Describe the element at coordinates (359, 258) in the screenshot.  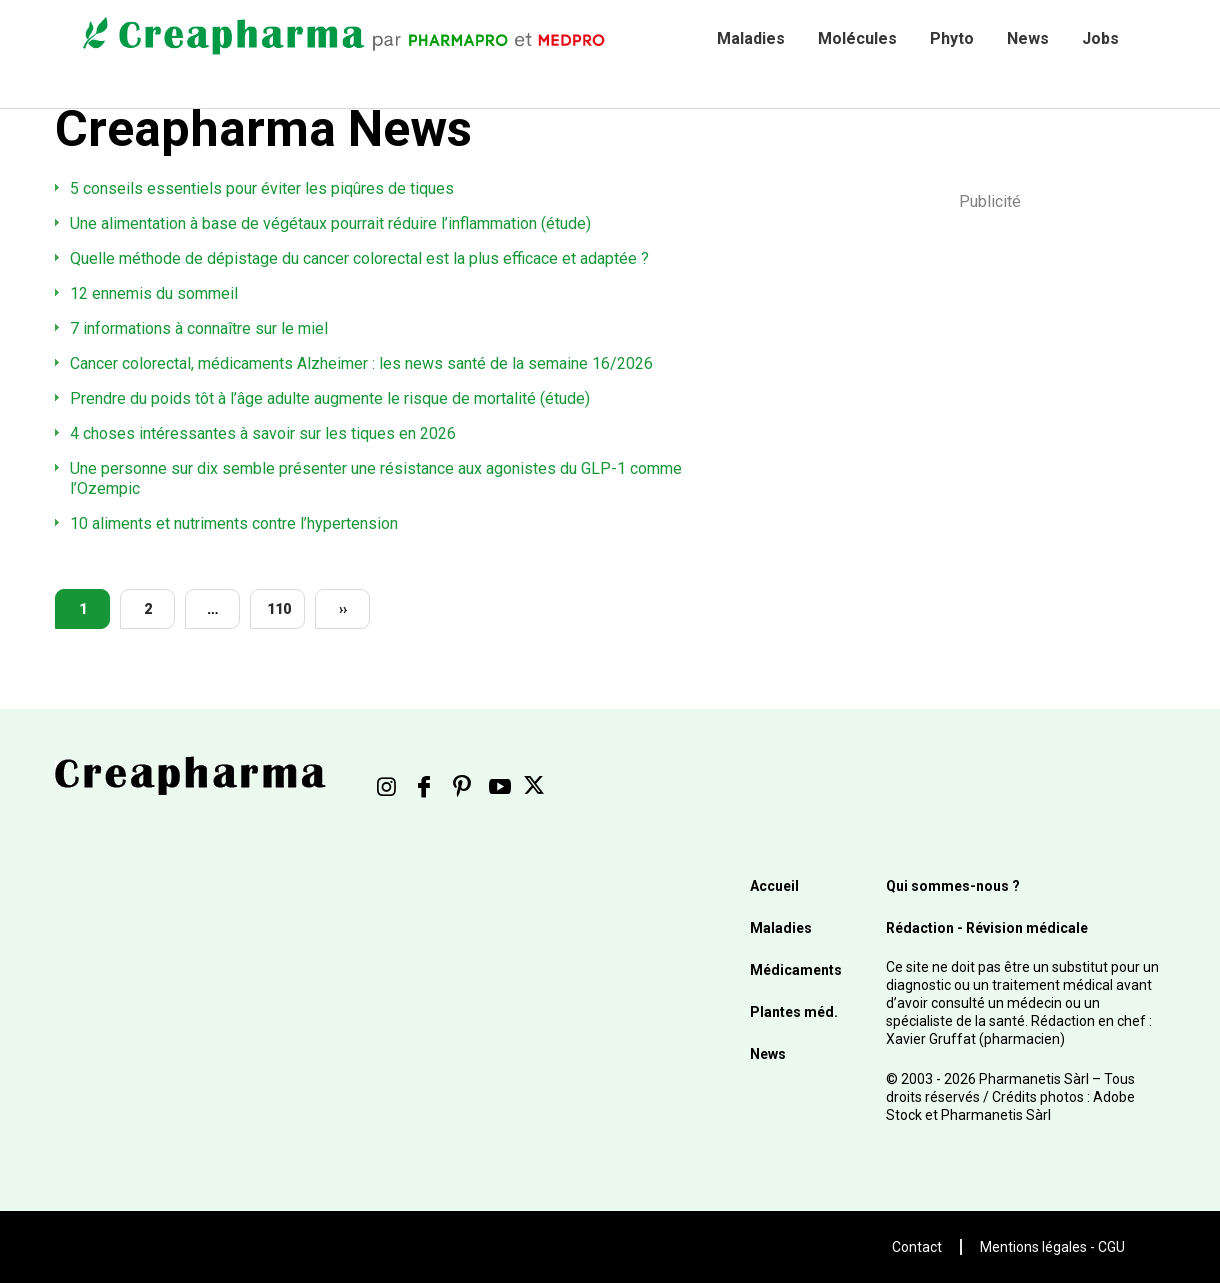
I see `Quelle méthode de dépistage du cancer colorectal est la plus efficace et adaptée ?` at that location.